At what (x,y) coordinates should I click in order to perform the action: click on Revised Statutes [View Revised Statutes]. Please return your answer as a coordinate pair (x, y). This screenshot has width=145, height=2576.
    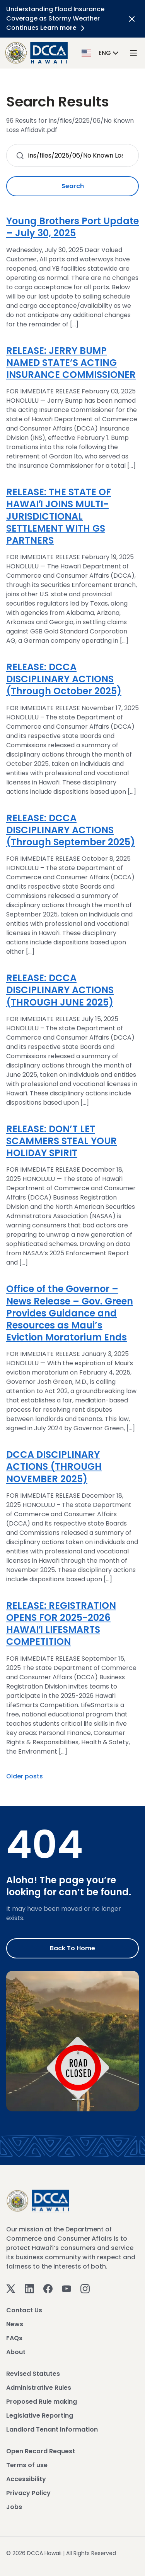
    Looking at the image, I should click on (33, 2373).